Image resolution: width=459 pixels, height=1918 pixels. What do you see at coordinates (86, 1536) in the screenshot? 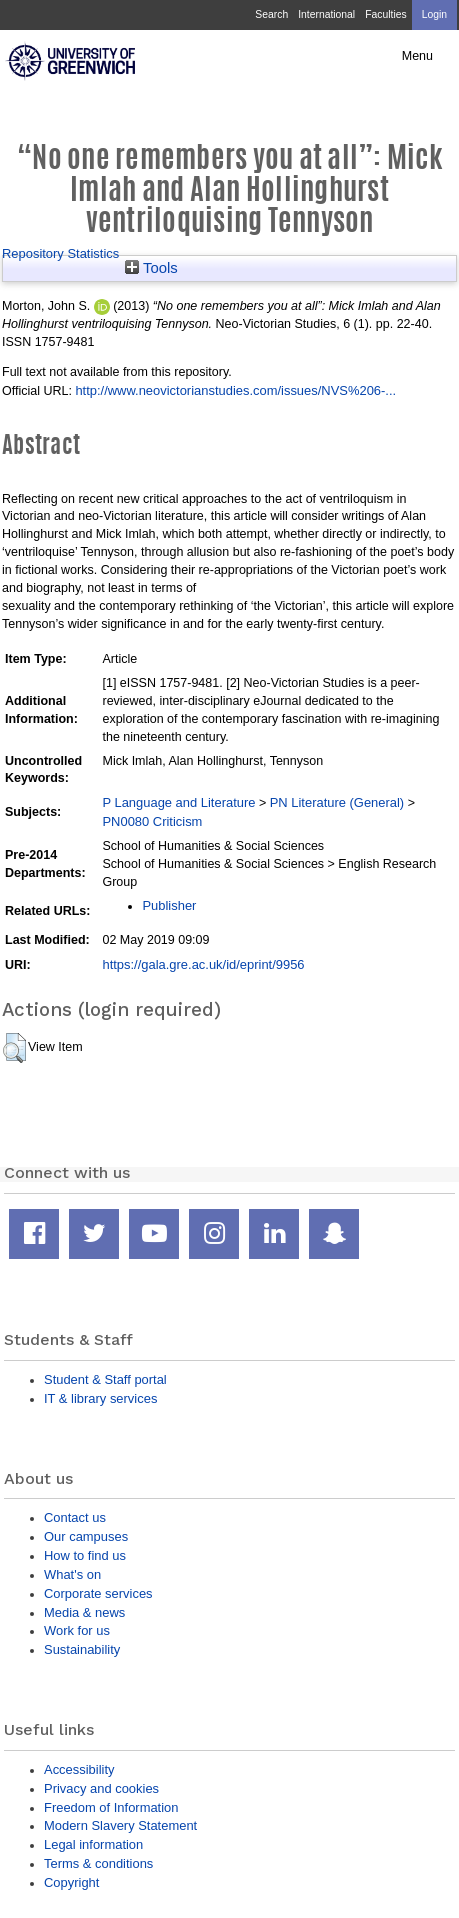
I see `Our campuses` at bounding box center [86, 1536].